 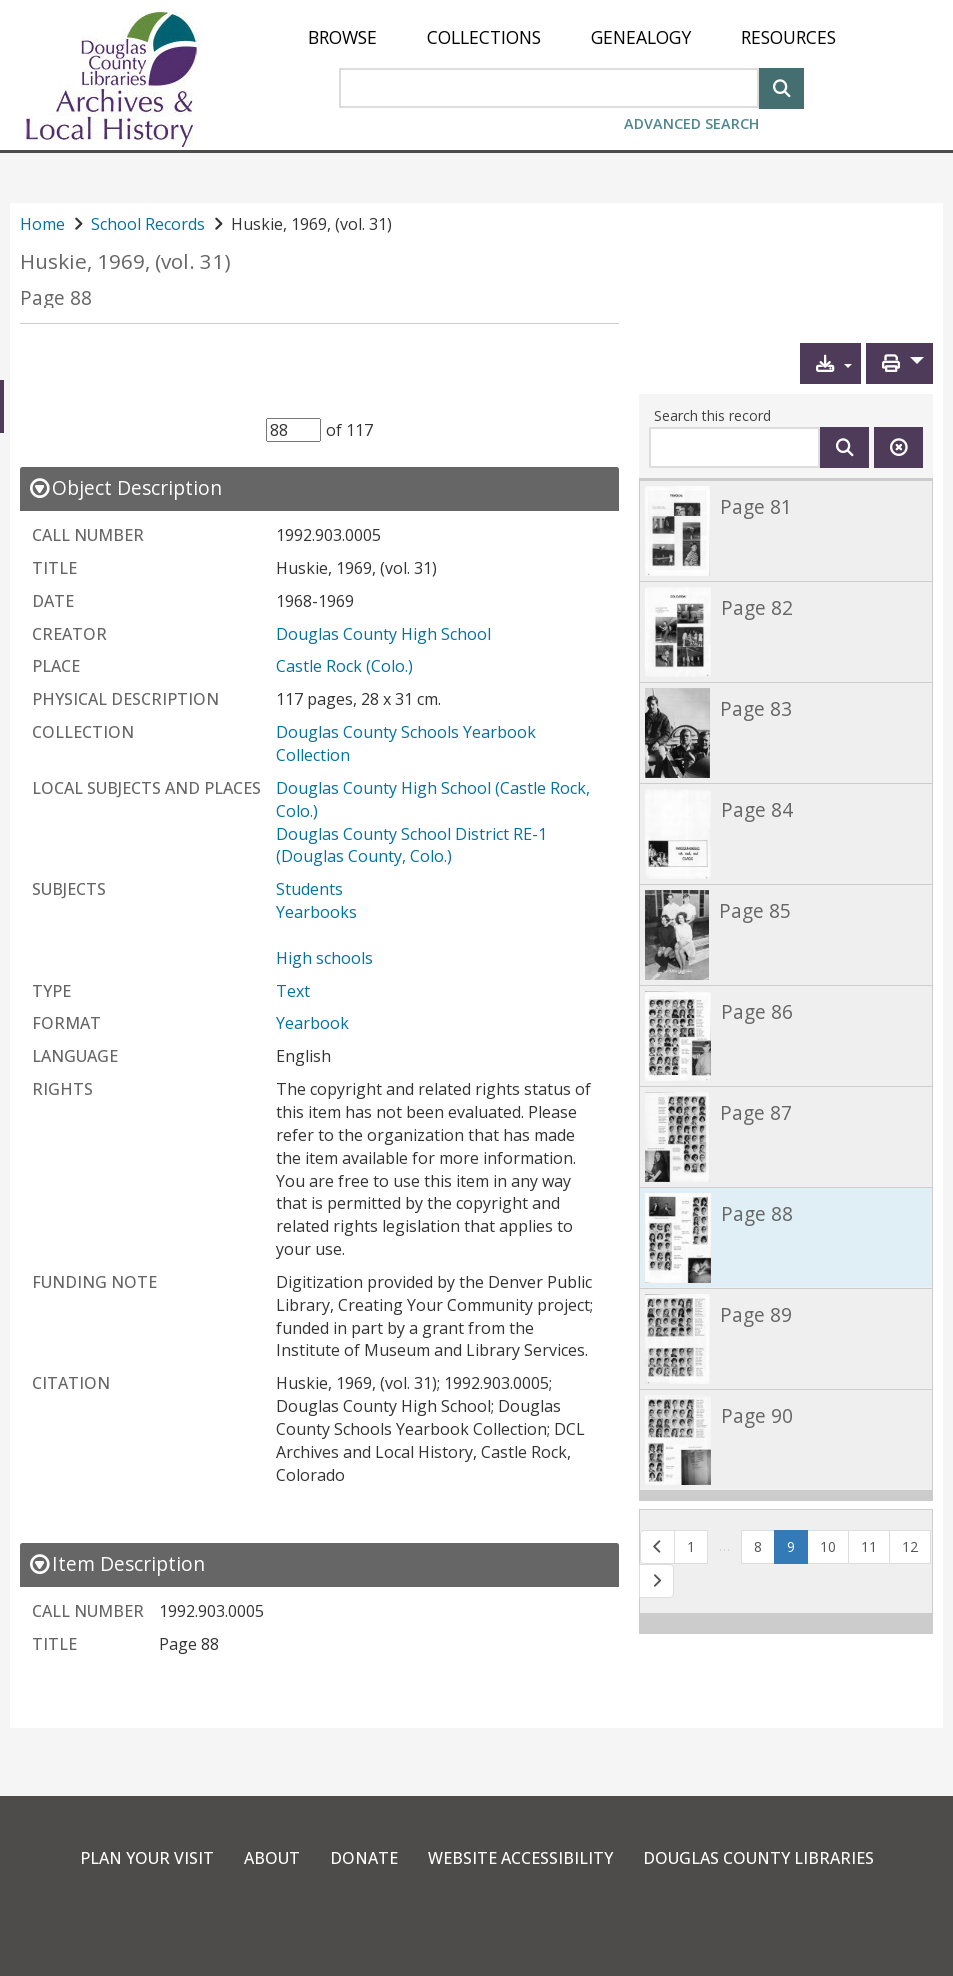 What do you see at coordinates (830, 363) in the screenshot?
I see `[button]` at bounding box center [830, 363].